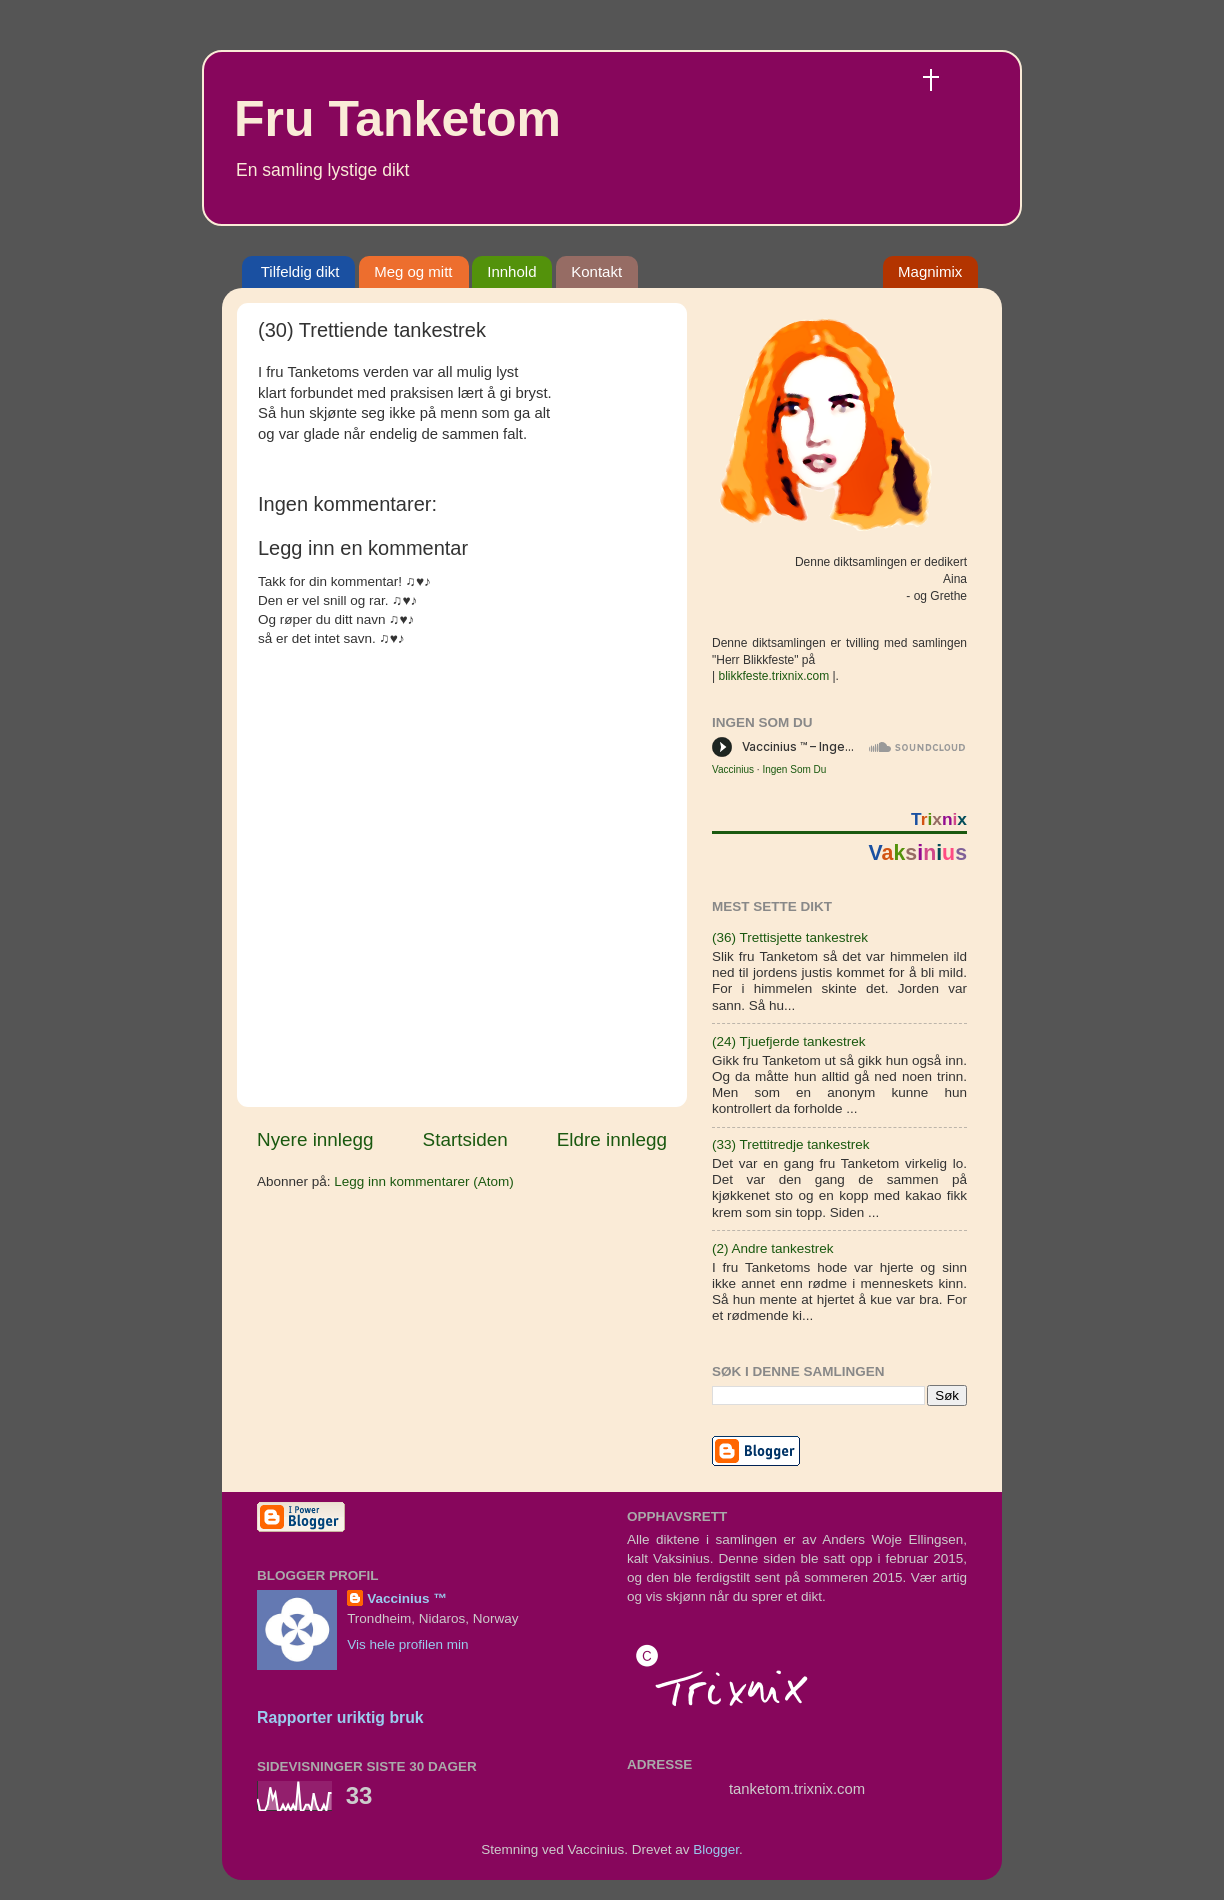 This screenshot has height=1900, width=1224. Describe the element at coordinates (790, 937) in the screenshot. I see `(36) Trettisjette tankestrek` at that location.